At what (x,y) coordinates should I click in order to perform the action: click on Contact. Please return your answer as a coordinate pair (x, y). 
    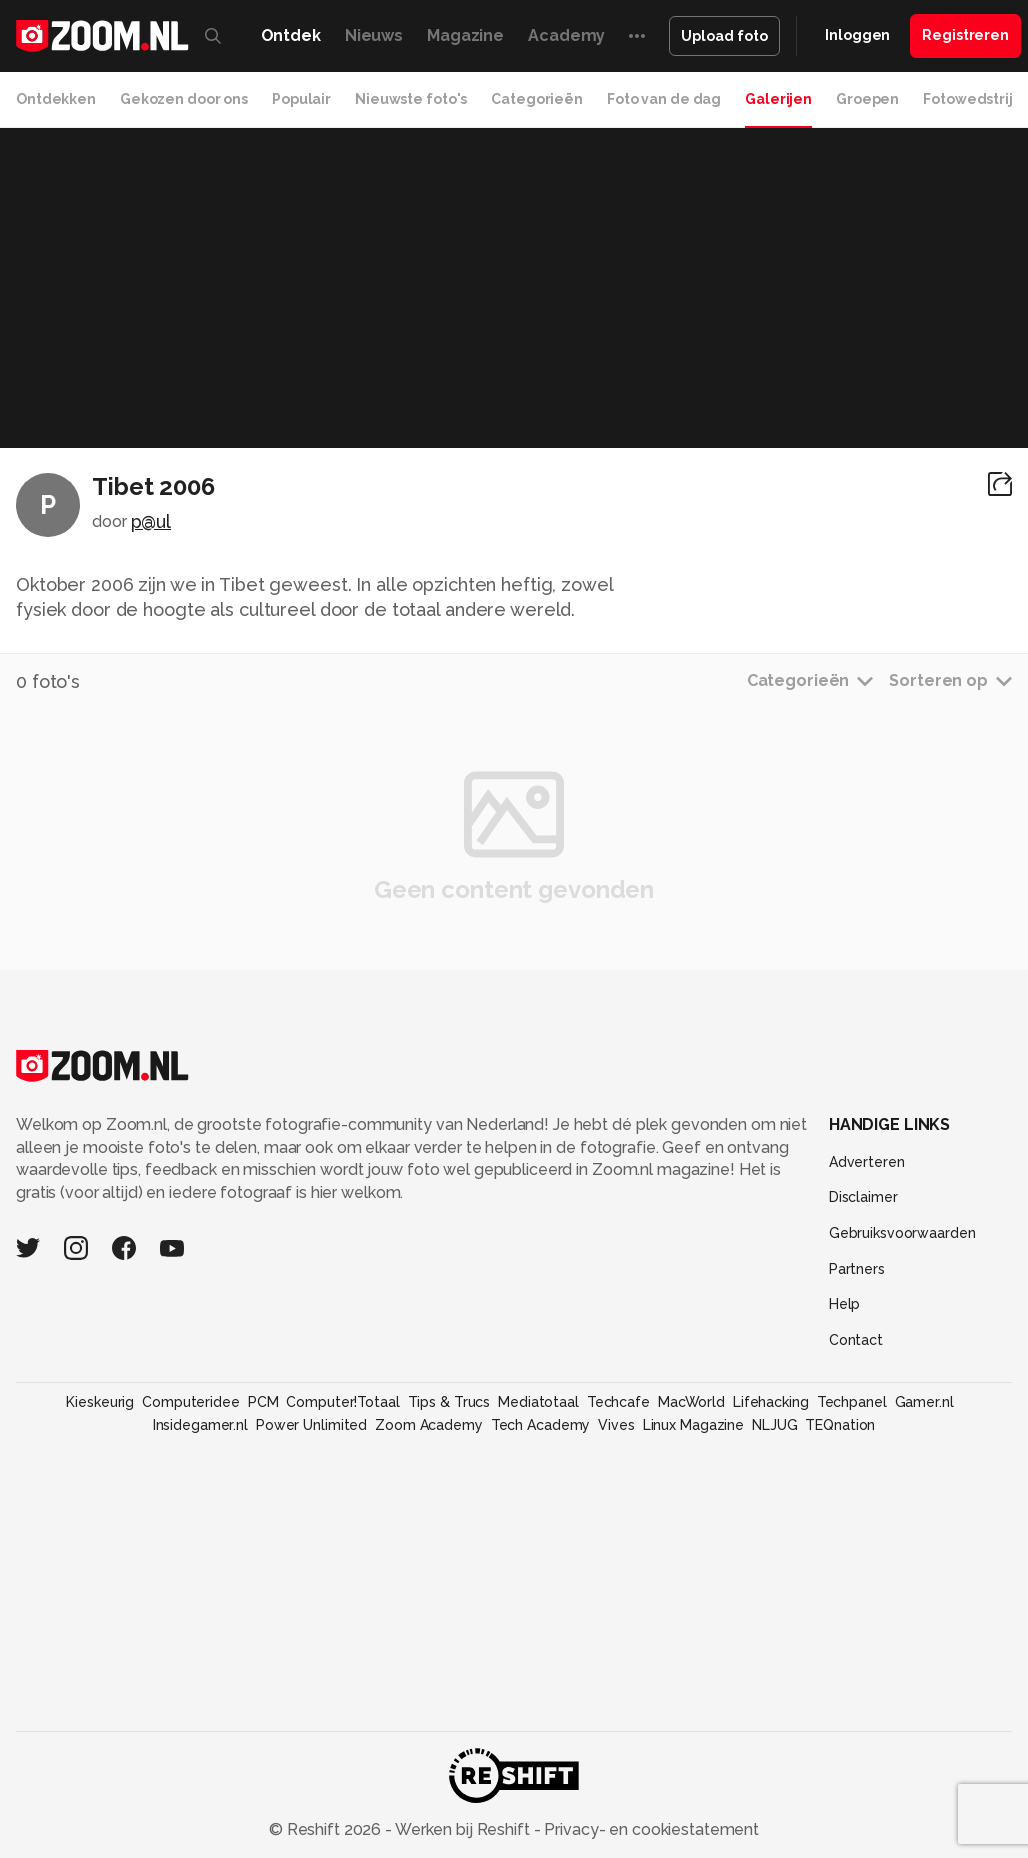
    Looking at the image, I should click on (856, 1340).